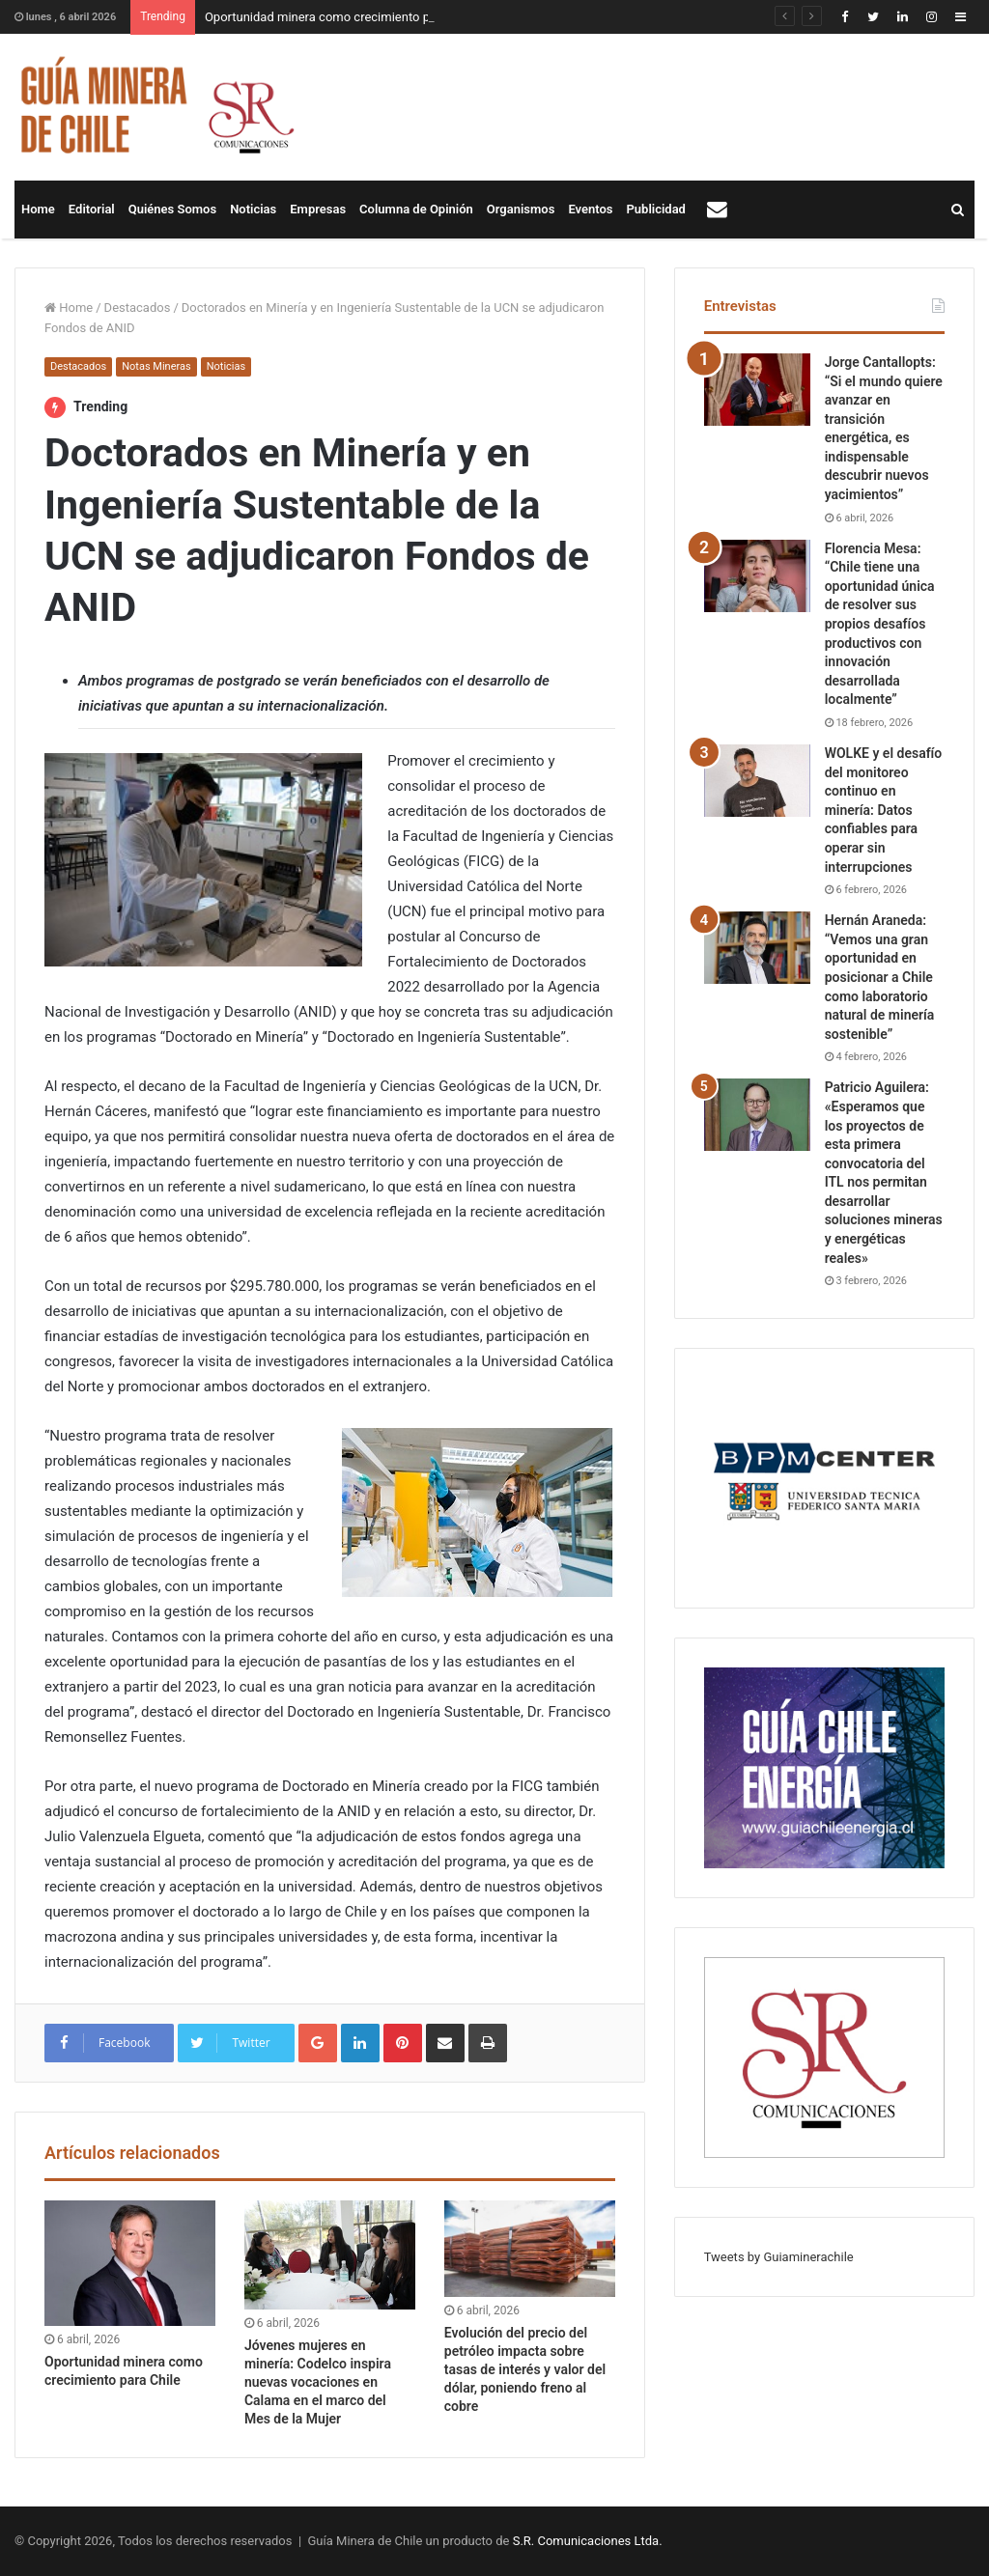  I want to click on Organismos, so click(521, 209).